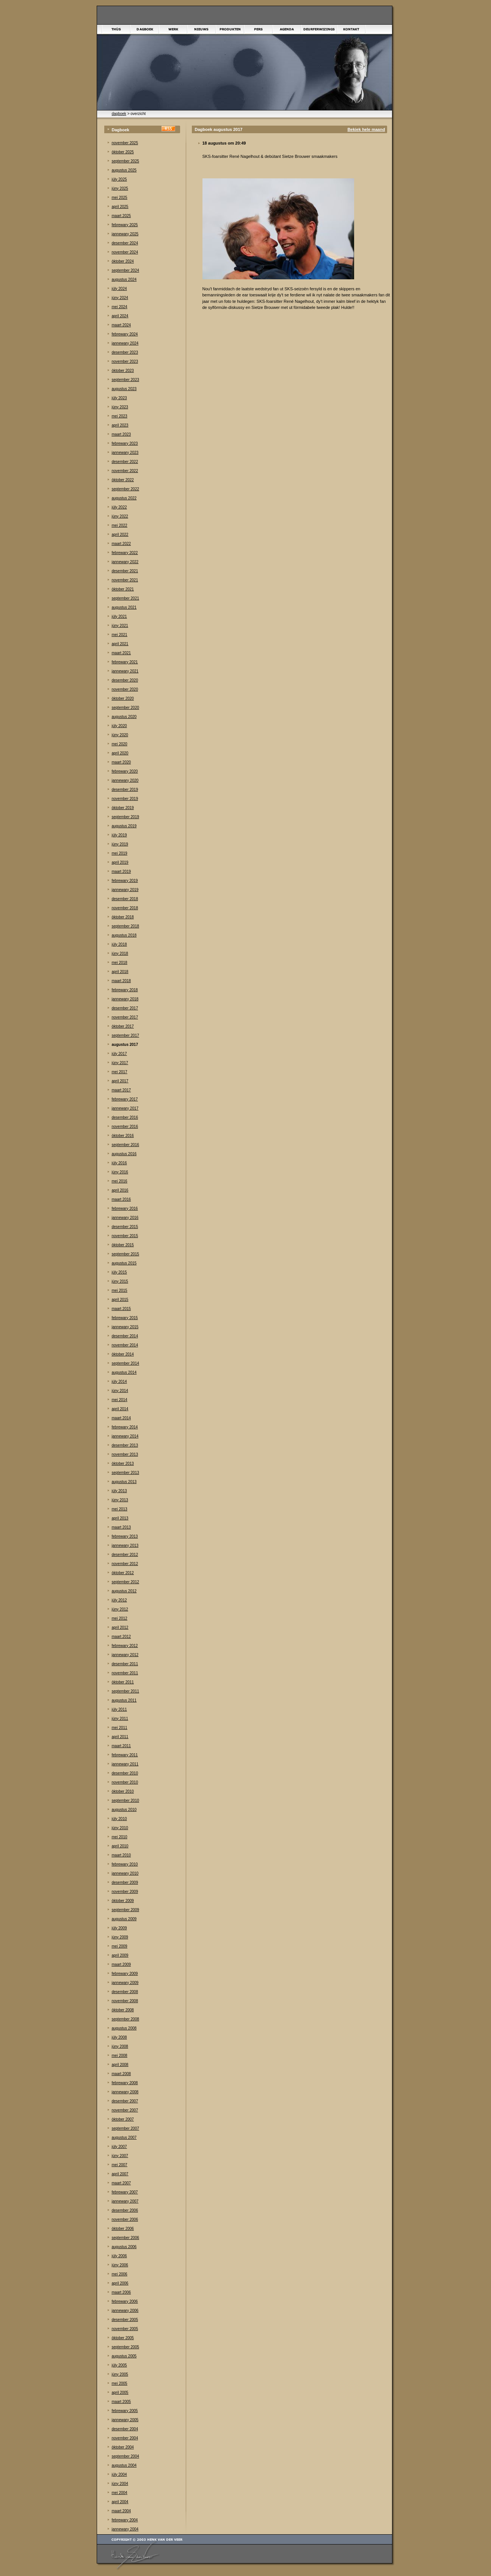 Image resolution: width=491 pixels, height=2576 pixels. What do you see at coordinates (125, 1691) in the screenshot?
I see `september 2011` at bounding box center [125, 1691].